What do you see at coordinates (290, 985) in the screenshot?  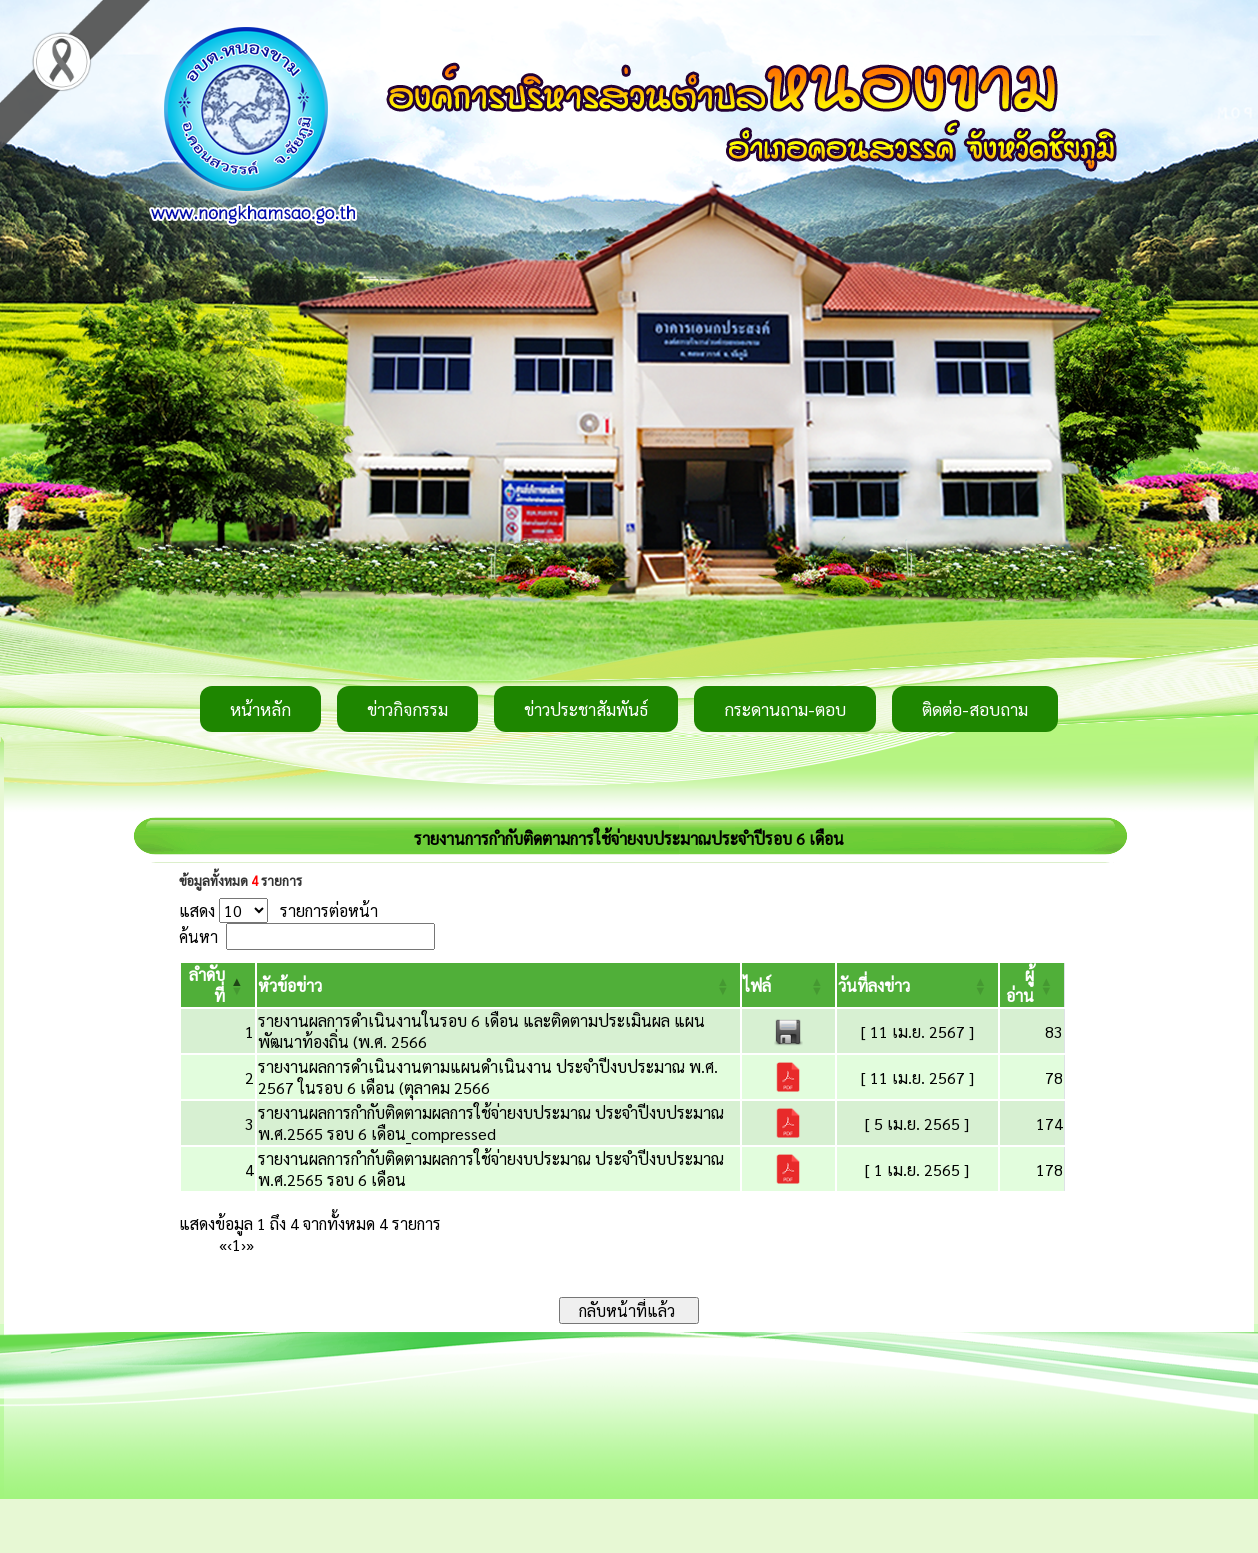 I see `[button]` at bounding box center [290, 985].